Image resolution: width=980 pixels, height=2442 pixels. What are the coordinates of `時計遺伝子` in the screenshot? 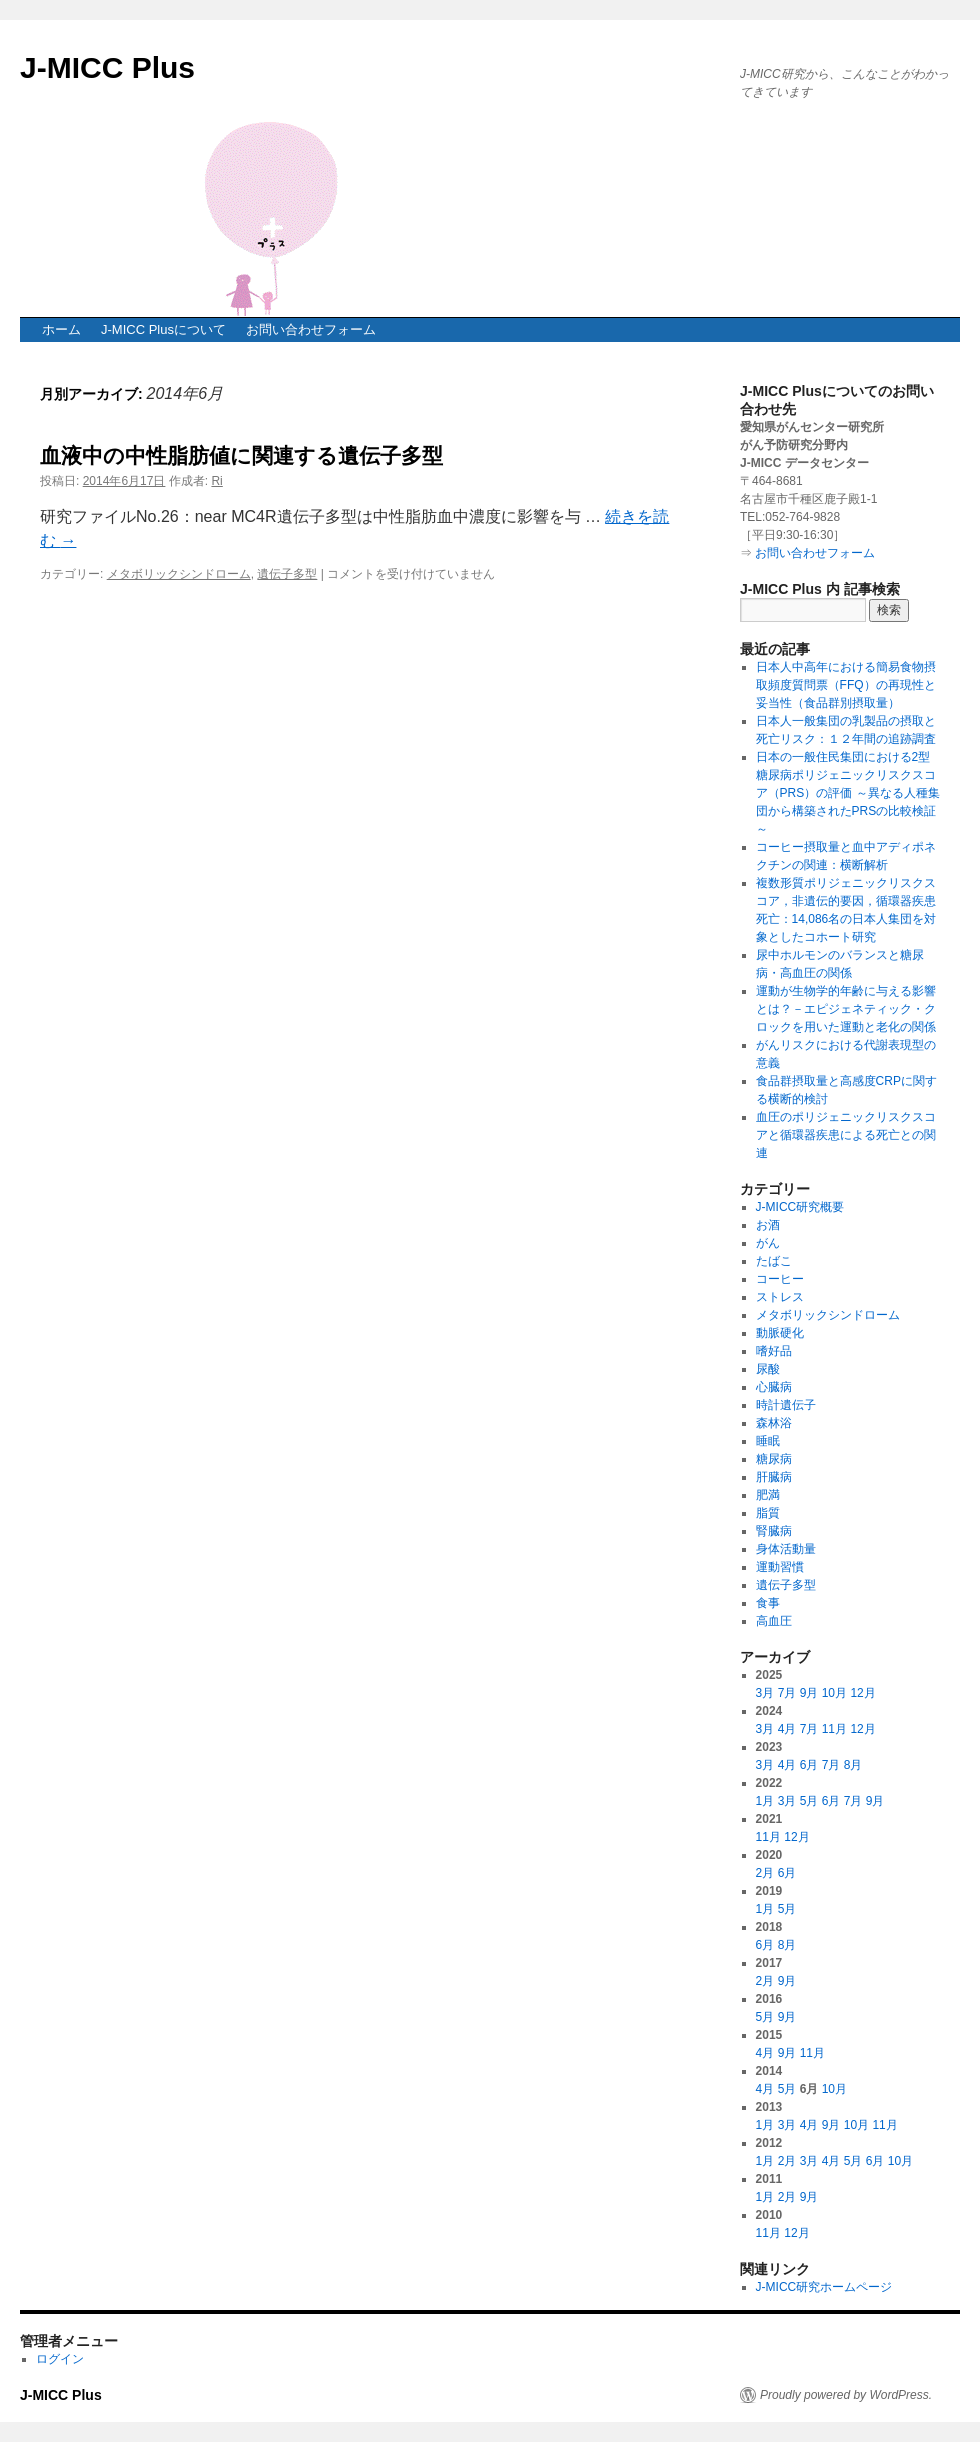 It's located at (786, 1405).